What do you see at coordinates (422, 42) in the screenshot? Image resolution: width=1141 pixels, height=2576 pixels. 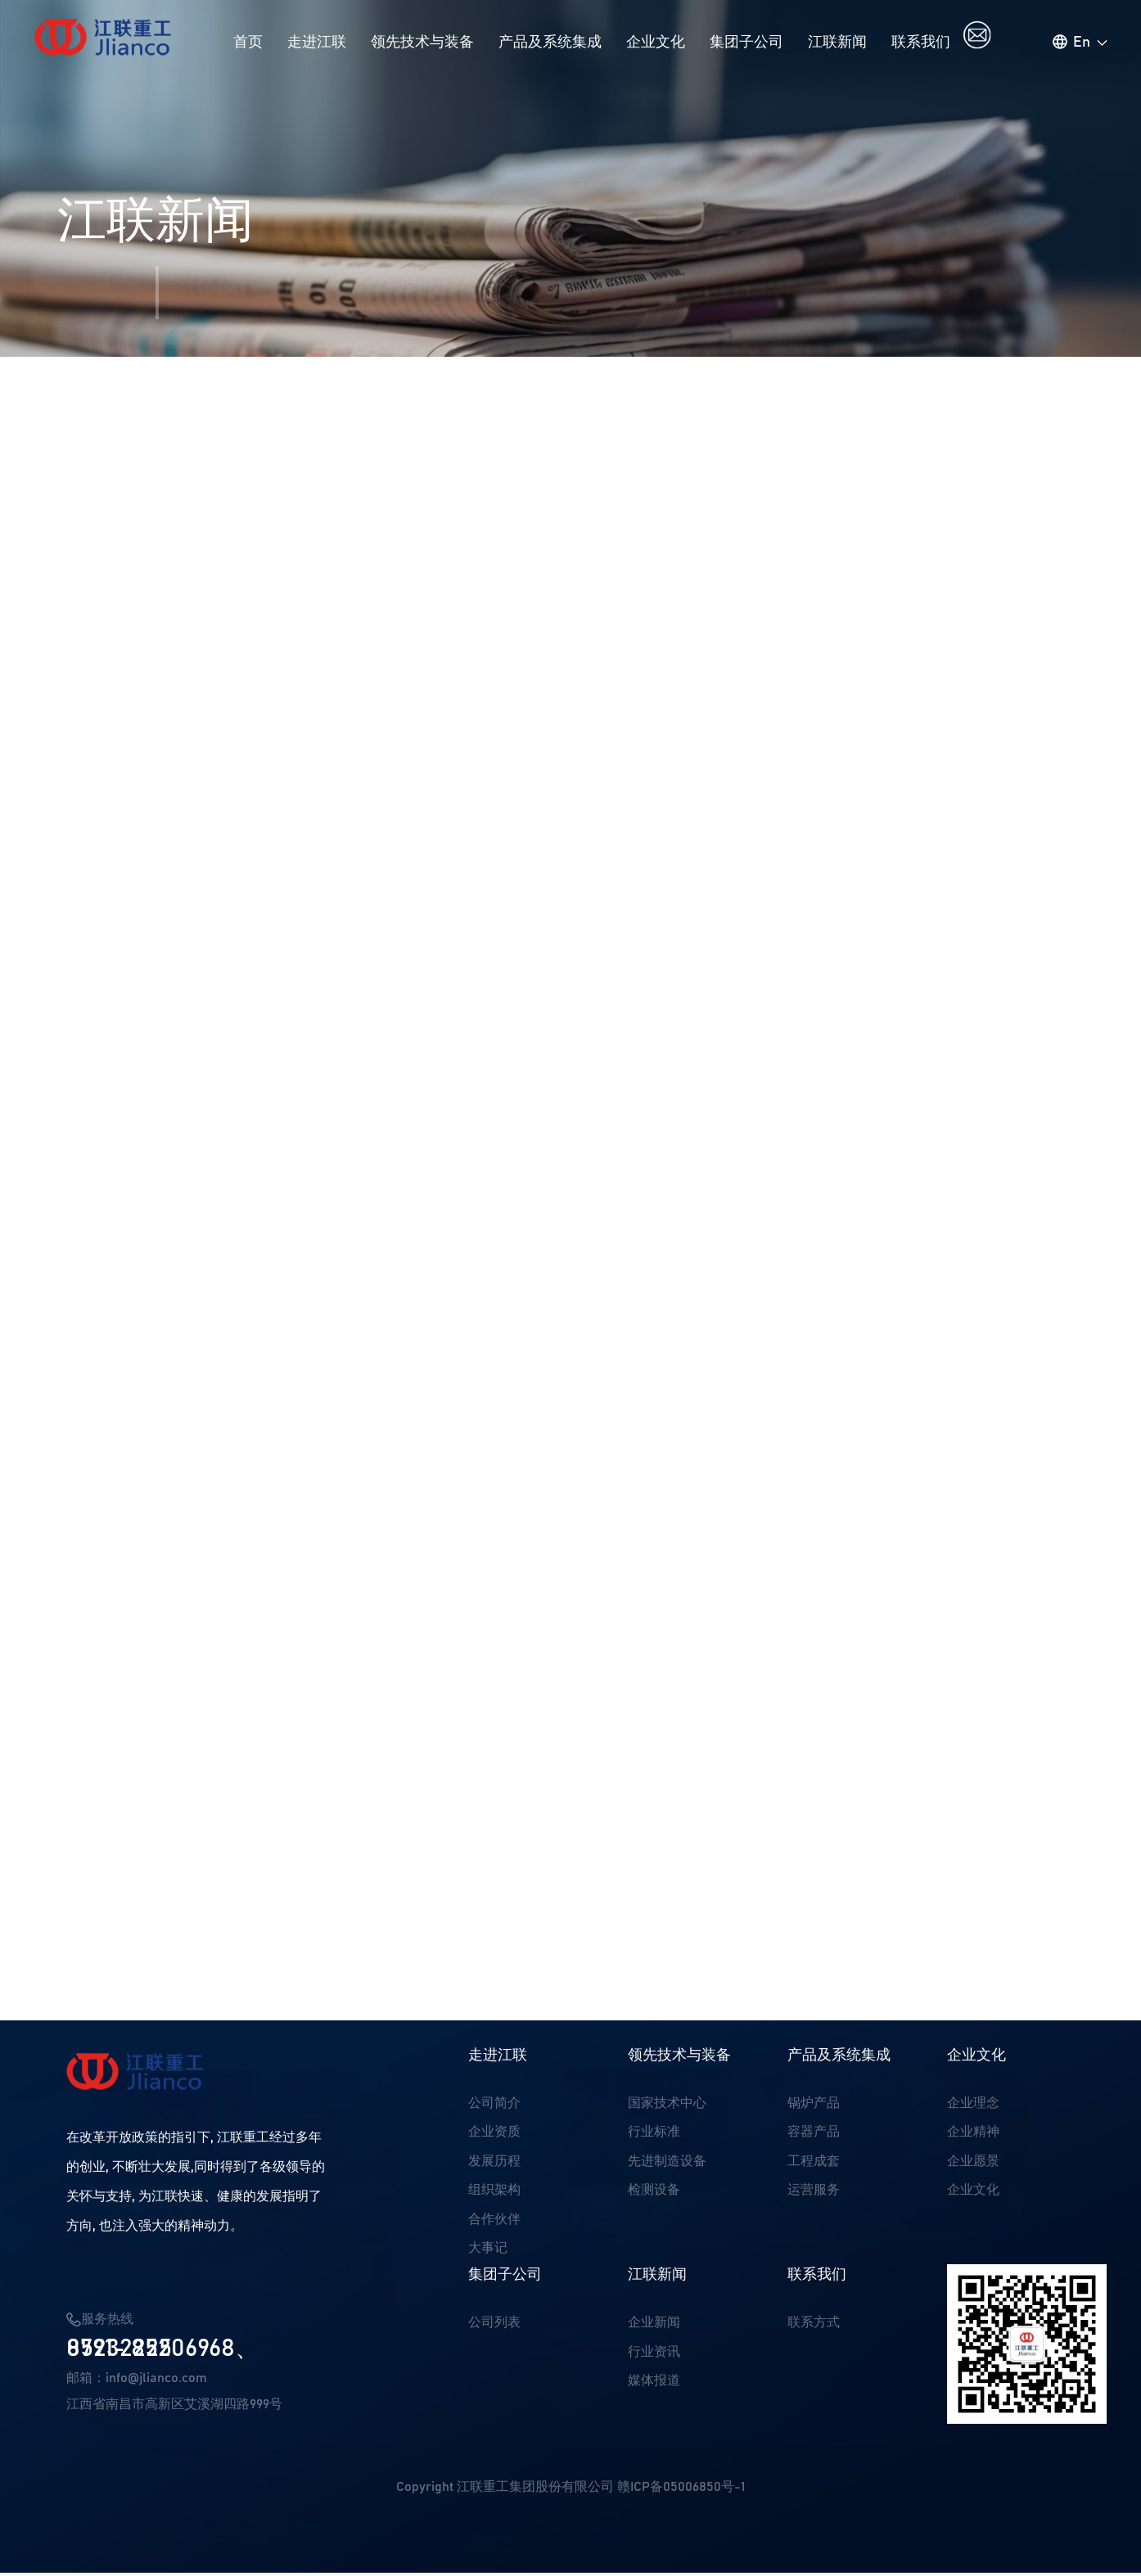 I see `领先技术与装备` at bounding box center [422, 42].